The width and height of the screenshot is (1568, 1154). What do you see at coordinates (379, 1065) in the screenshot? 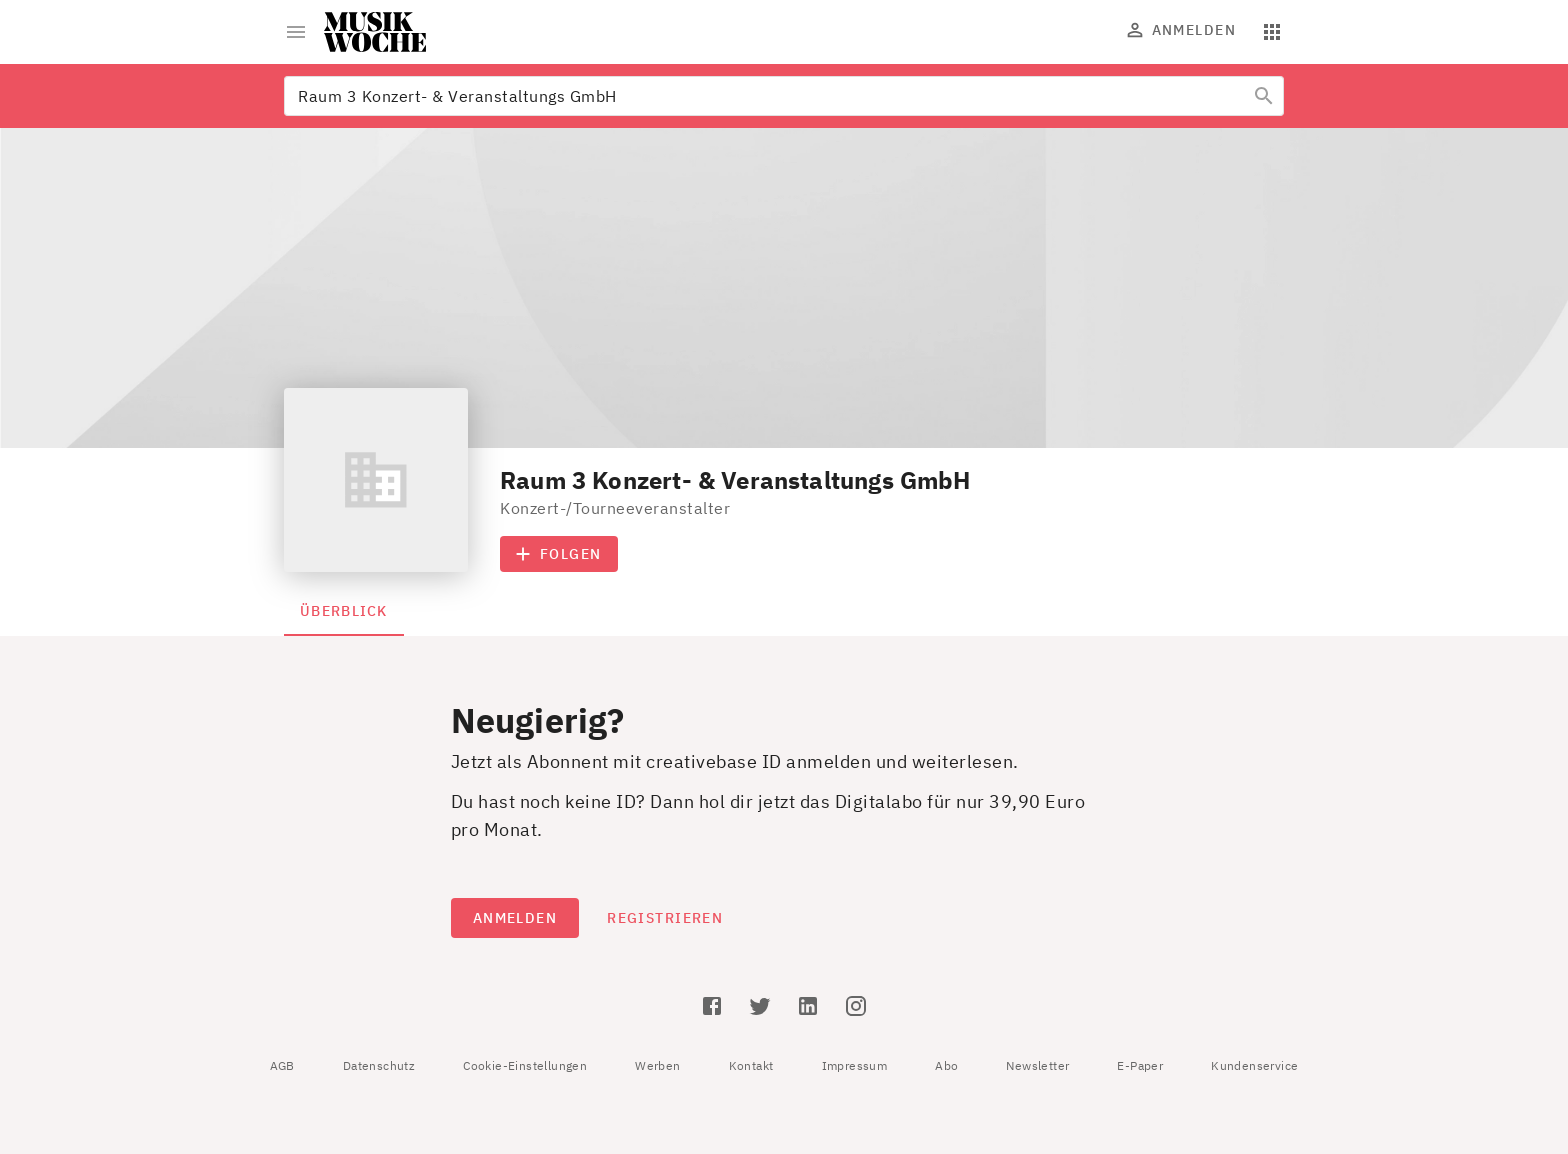
I see `Datenschutz` at bounding box center [379, 1065].